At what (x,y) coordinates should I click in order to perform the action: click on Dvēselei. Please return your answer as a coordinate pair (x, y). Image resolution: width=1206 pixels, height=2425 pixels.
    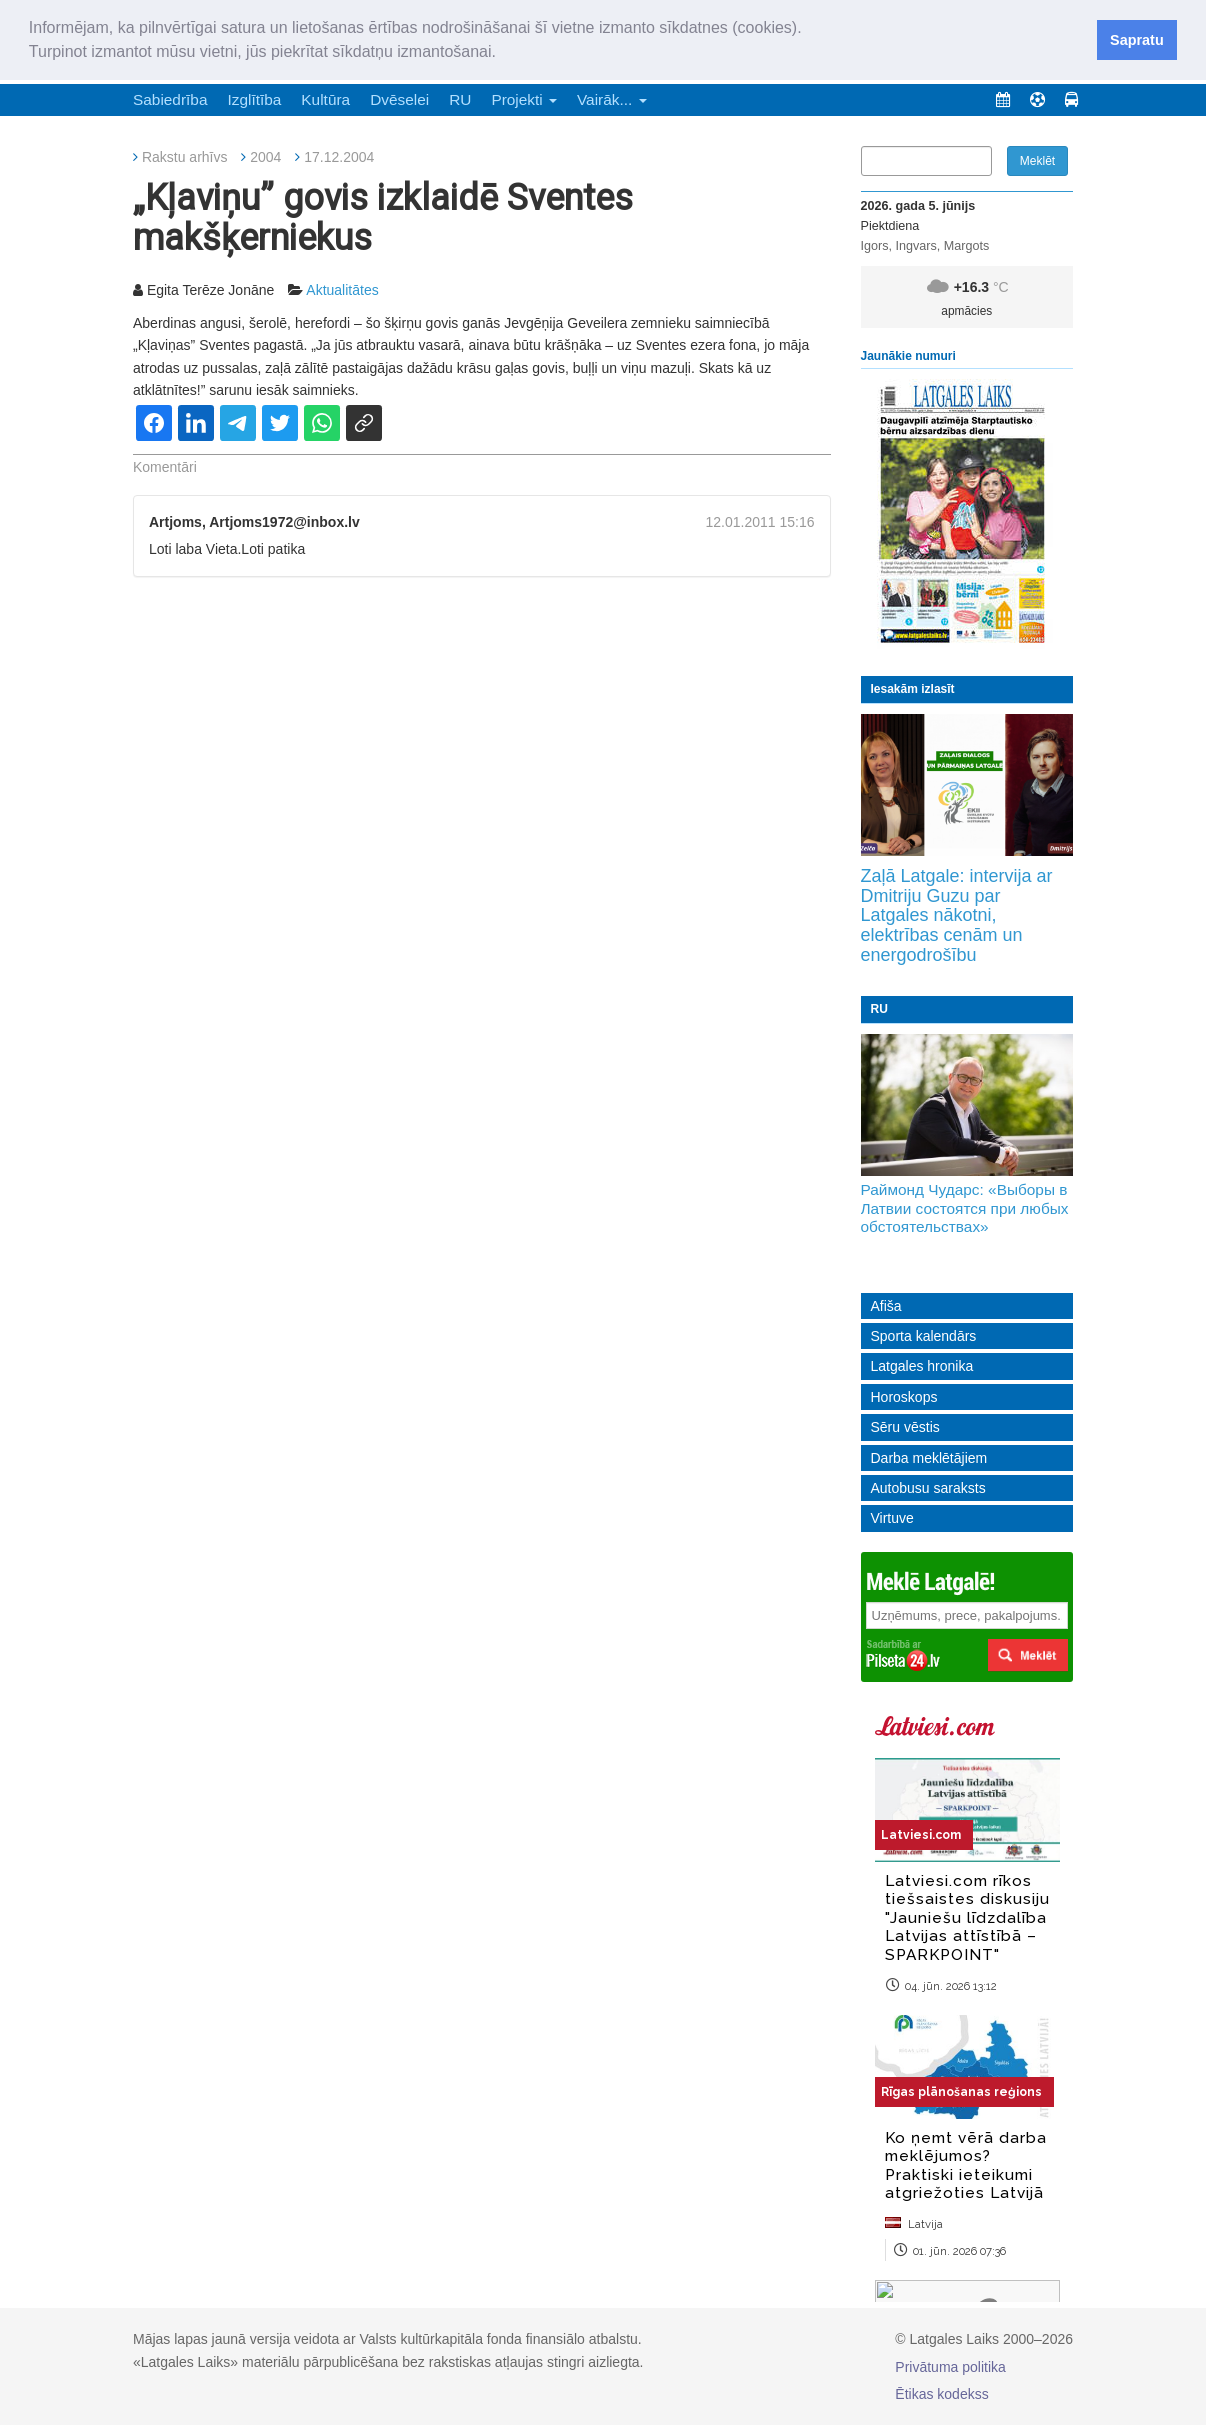
    Looking at the image, I should click on (399, 99).